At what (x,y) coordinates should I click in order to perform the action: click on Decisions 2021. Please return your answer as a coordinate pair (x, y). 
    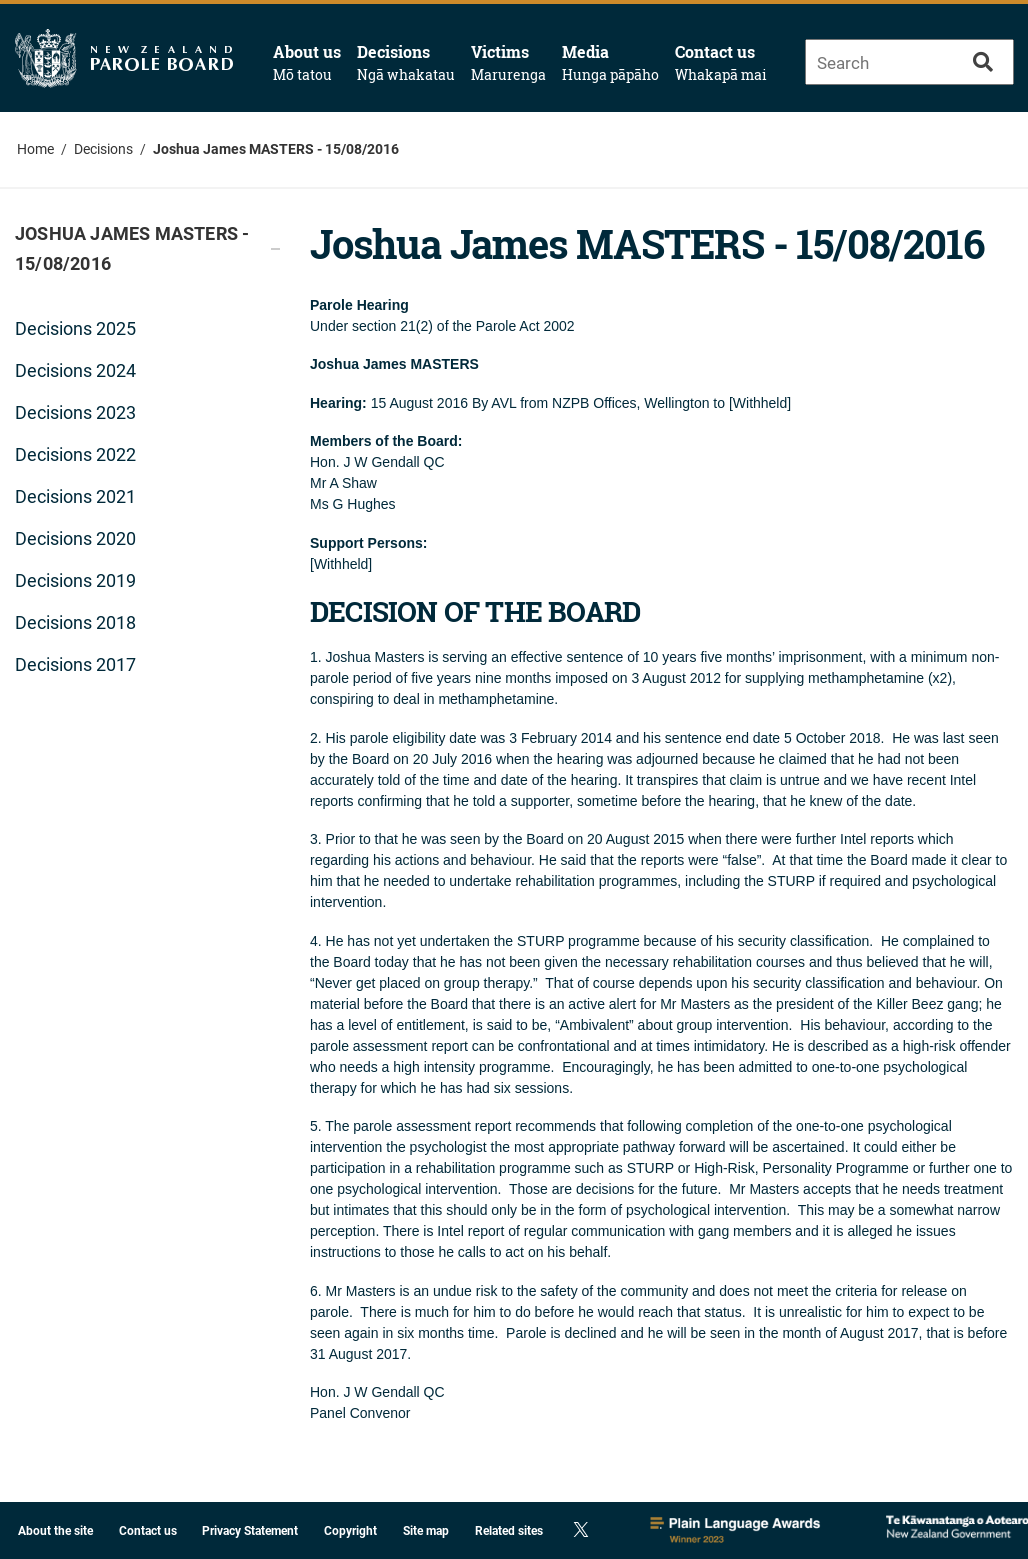
    Looking at the image, I should click on (75, 496).